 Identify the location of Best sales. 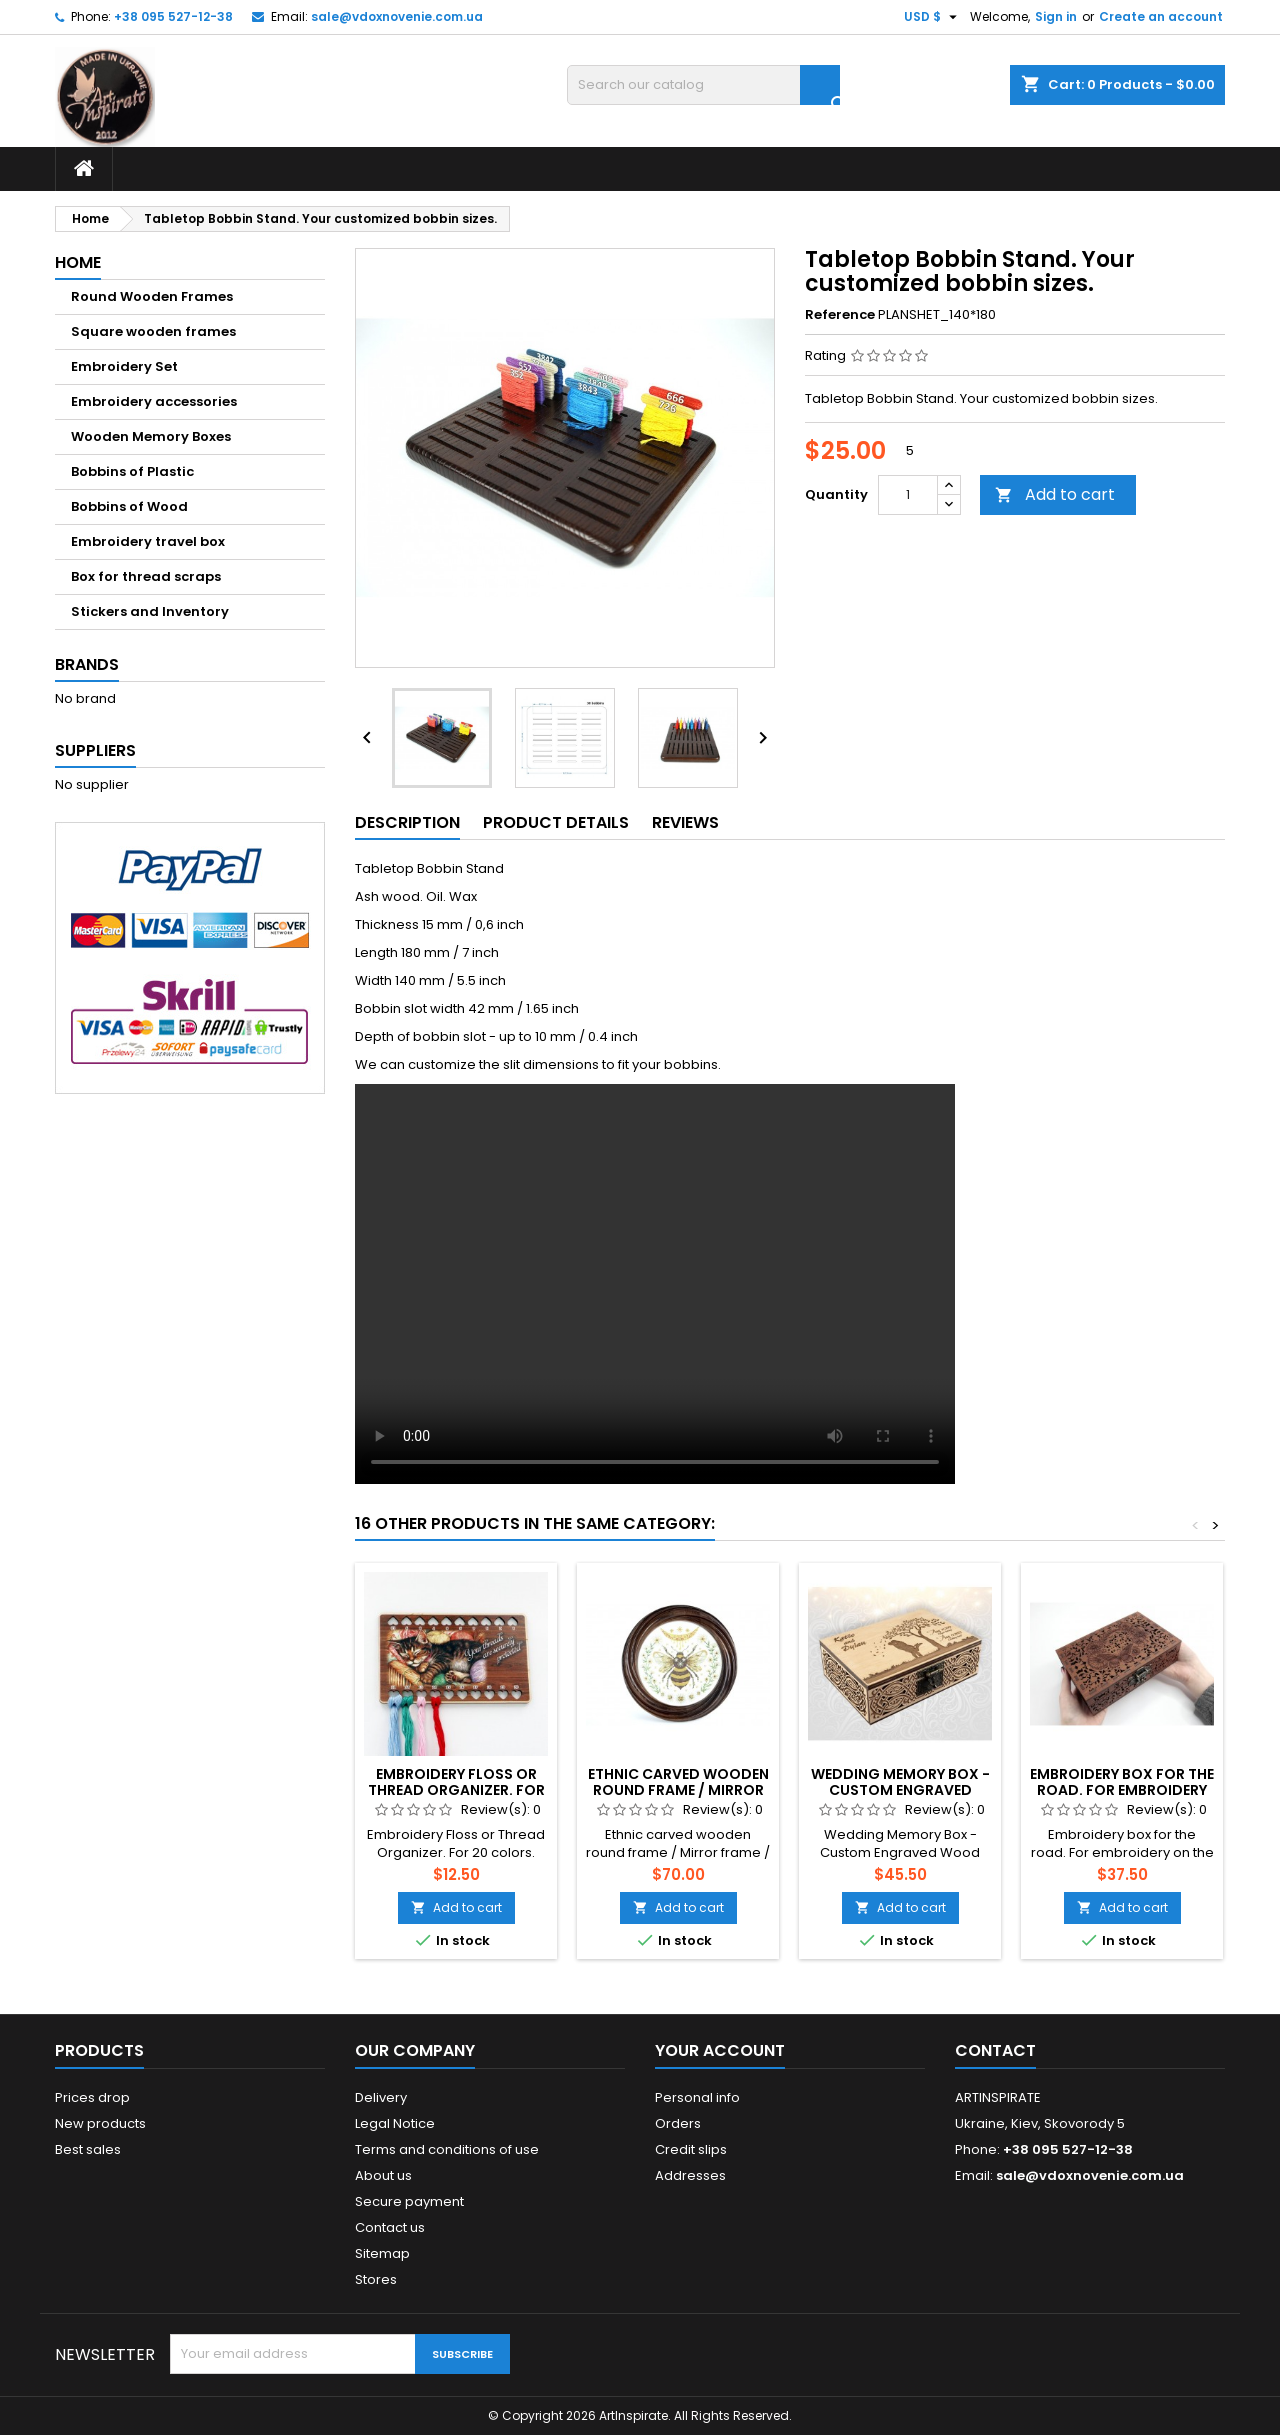
(88, 2149).